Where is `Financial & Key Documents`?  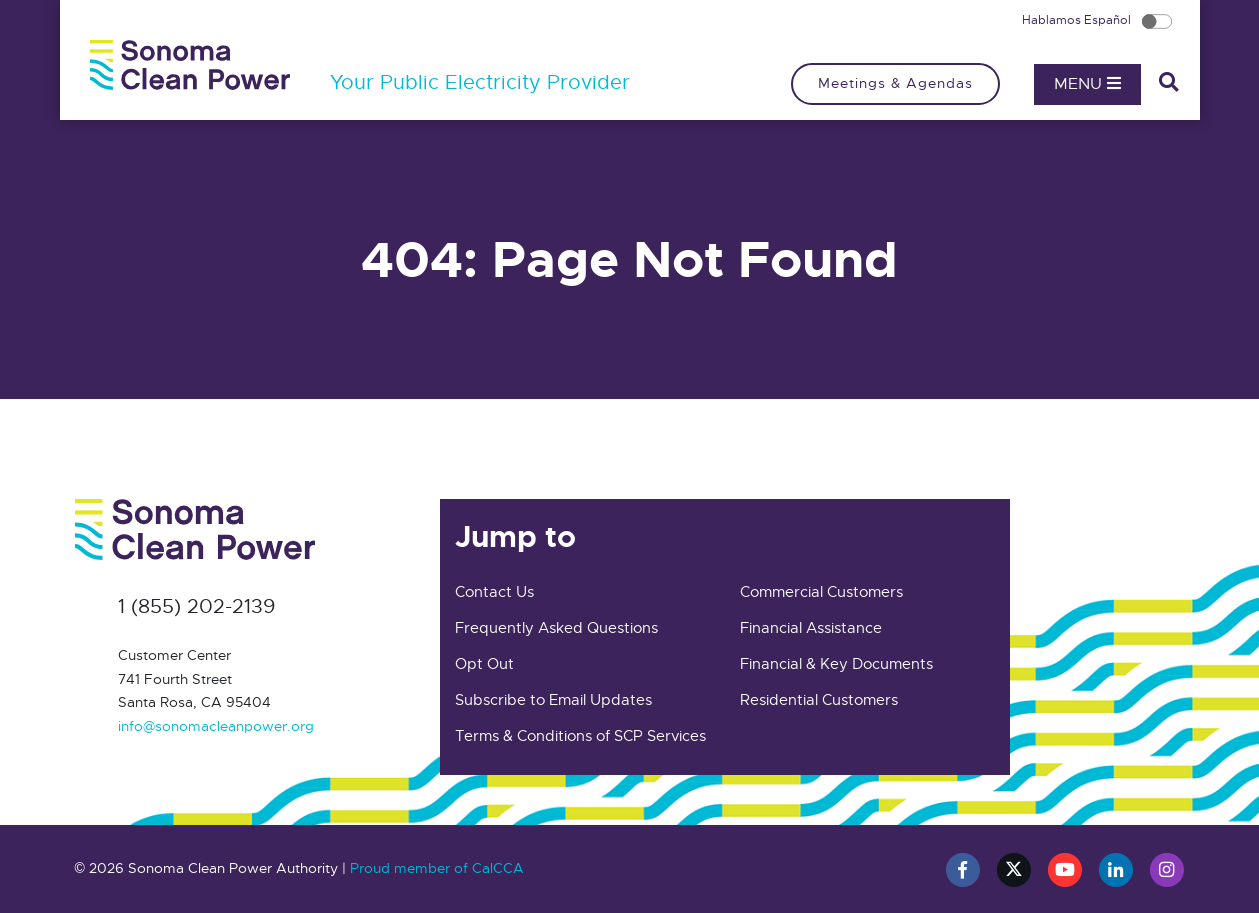
Financial & Key Documents is located at coordinates (836, 664).